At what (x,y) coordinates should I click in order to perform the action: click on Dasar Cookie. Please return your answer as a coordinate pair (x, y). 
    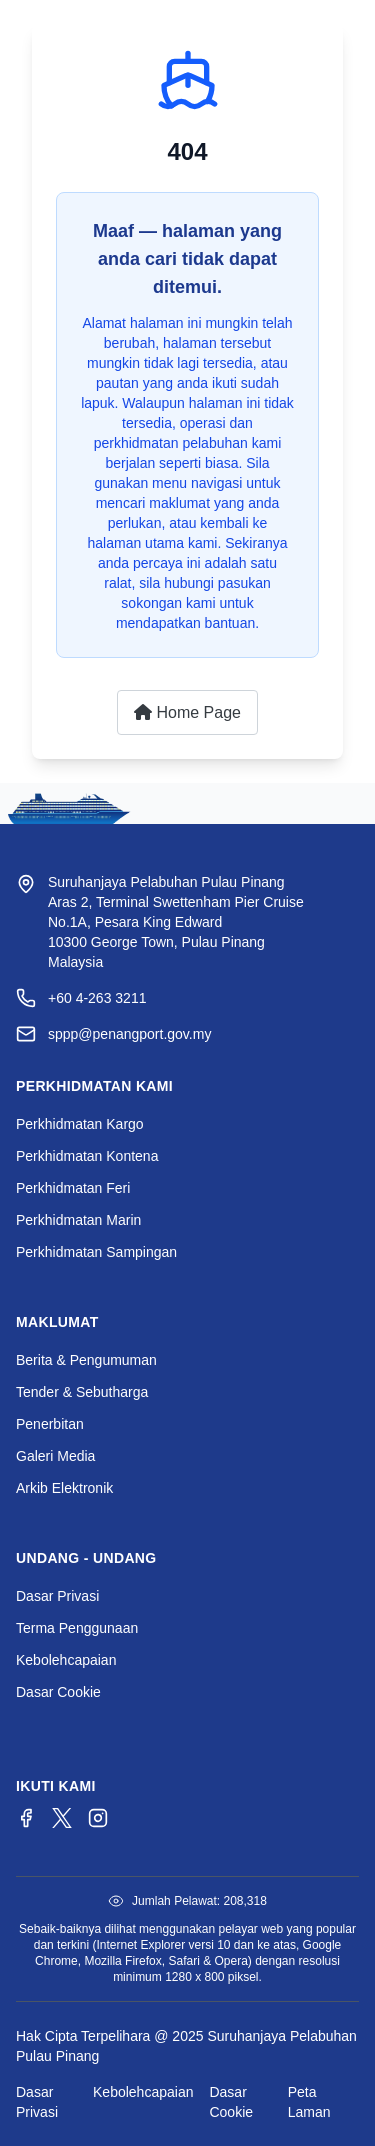
    Looking at the image, I should click on (58, 1692).